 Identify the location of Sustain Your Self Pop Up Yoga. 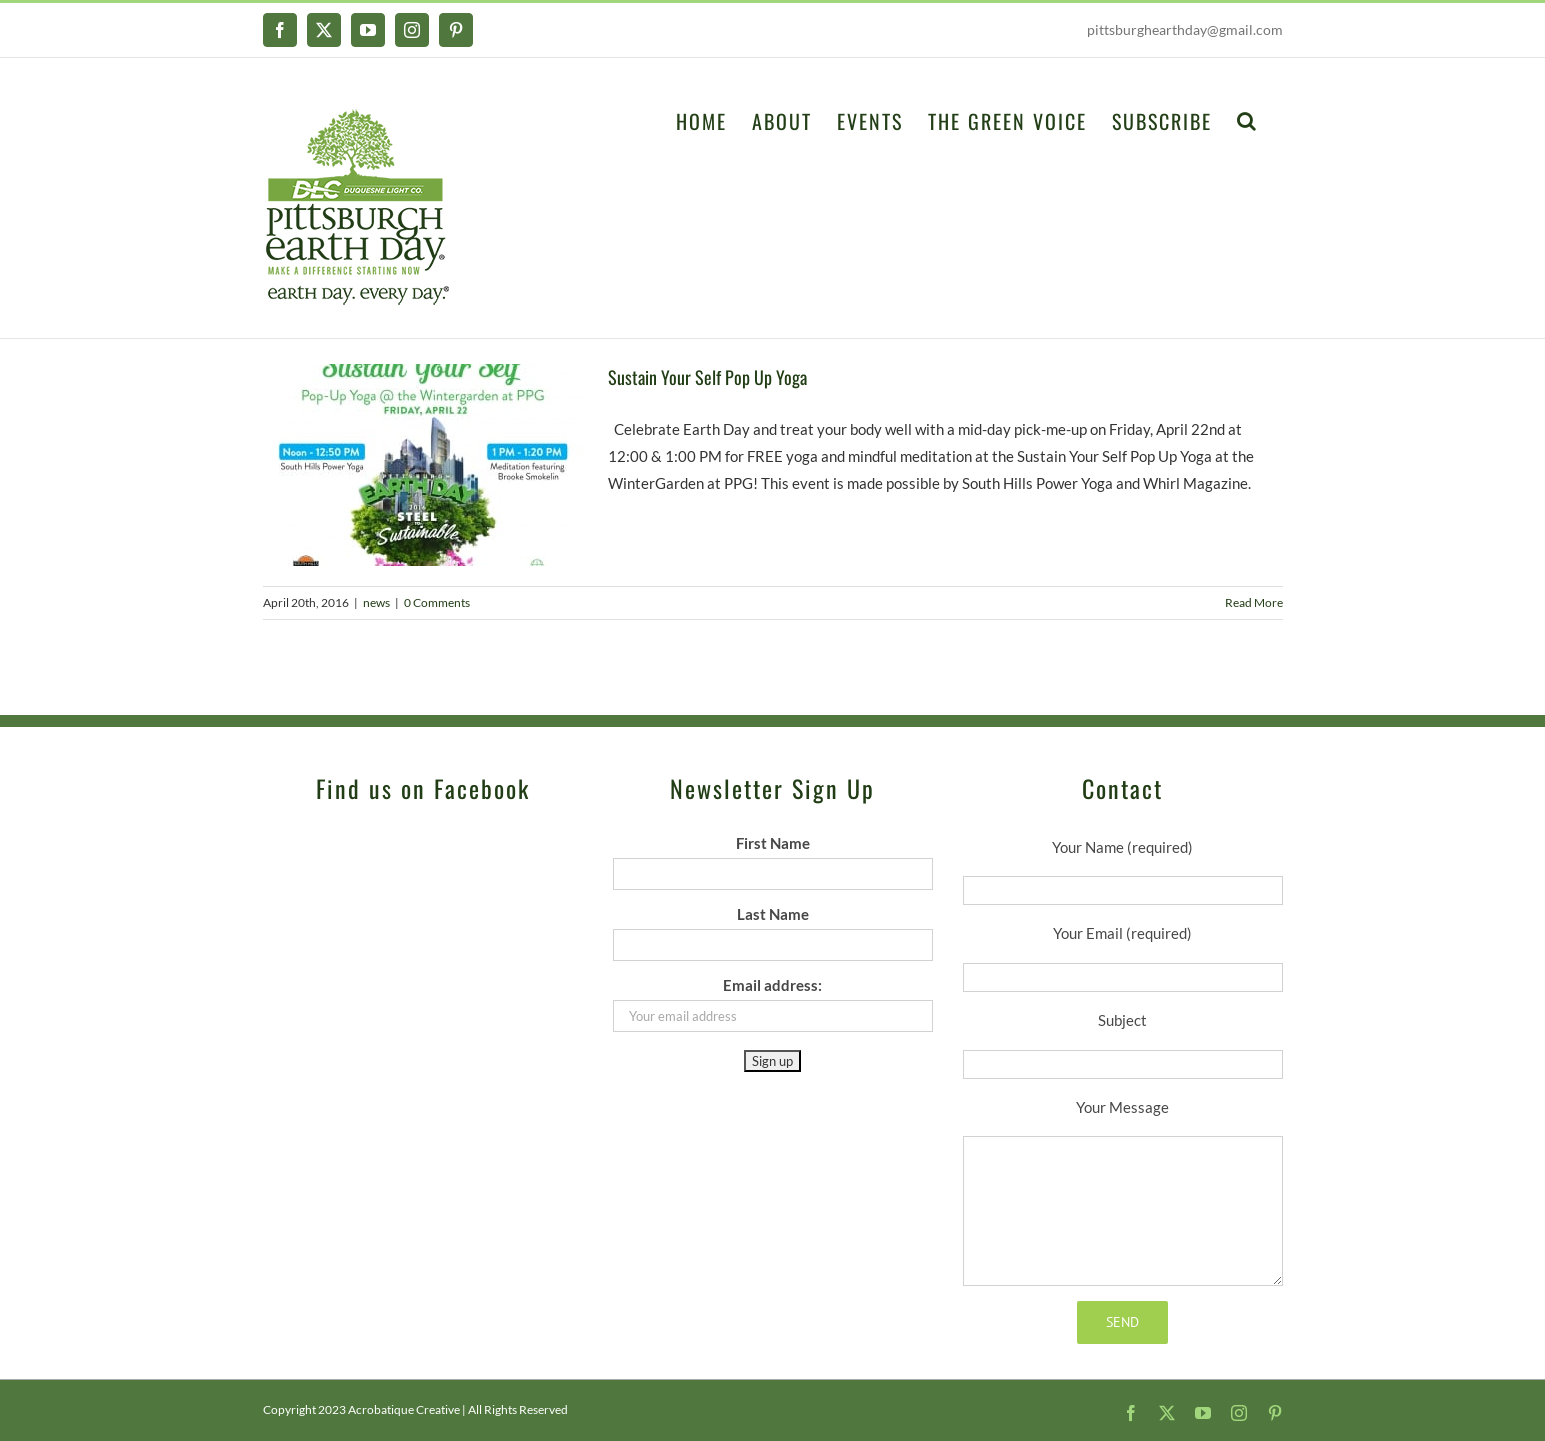
(707, 377).